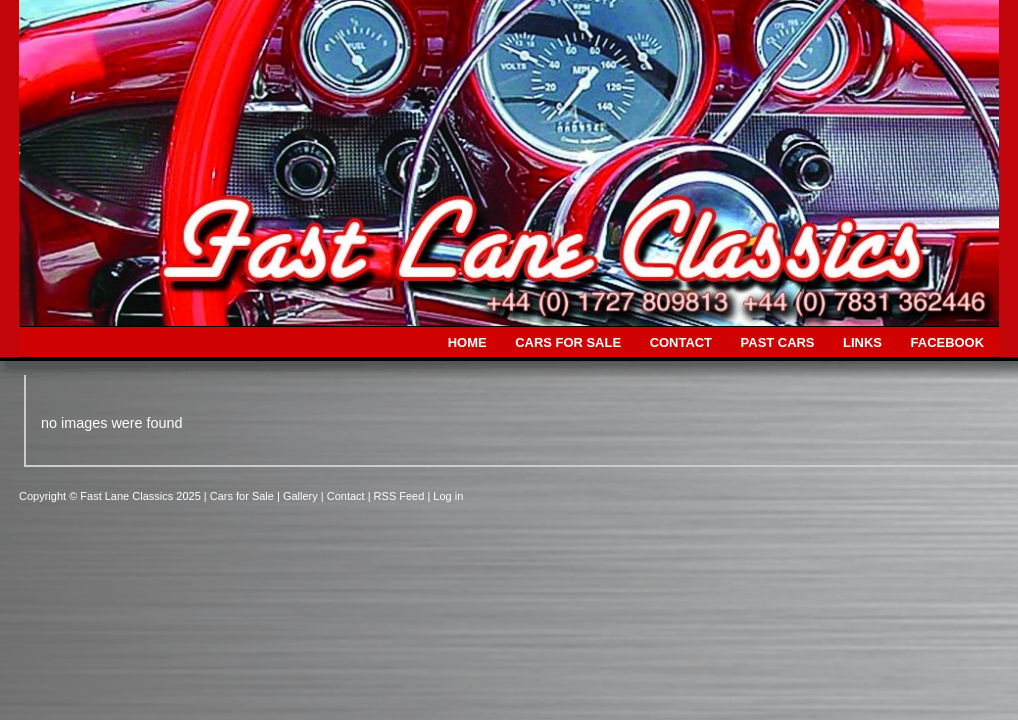 The height and width of the screenshot is (720, 1018). Describe the element at coordinates (947, 342) in the screenshot. I see `FACEBOOK` at that location.